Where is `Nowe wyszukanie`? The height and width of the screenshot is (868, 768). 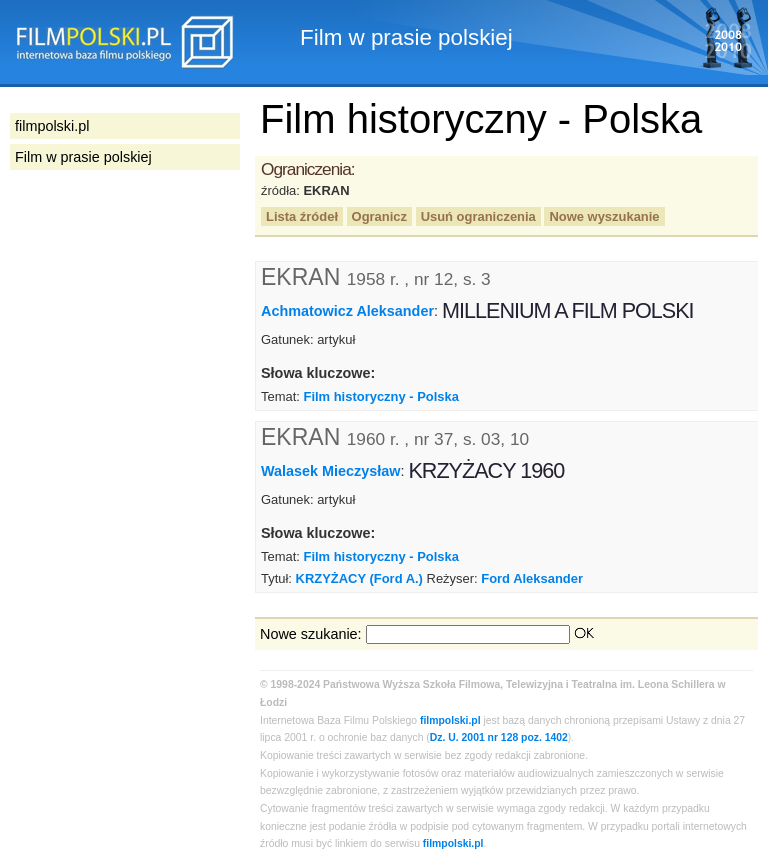
Nowe wyszukanie is located at coordinates (604, 216).